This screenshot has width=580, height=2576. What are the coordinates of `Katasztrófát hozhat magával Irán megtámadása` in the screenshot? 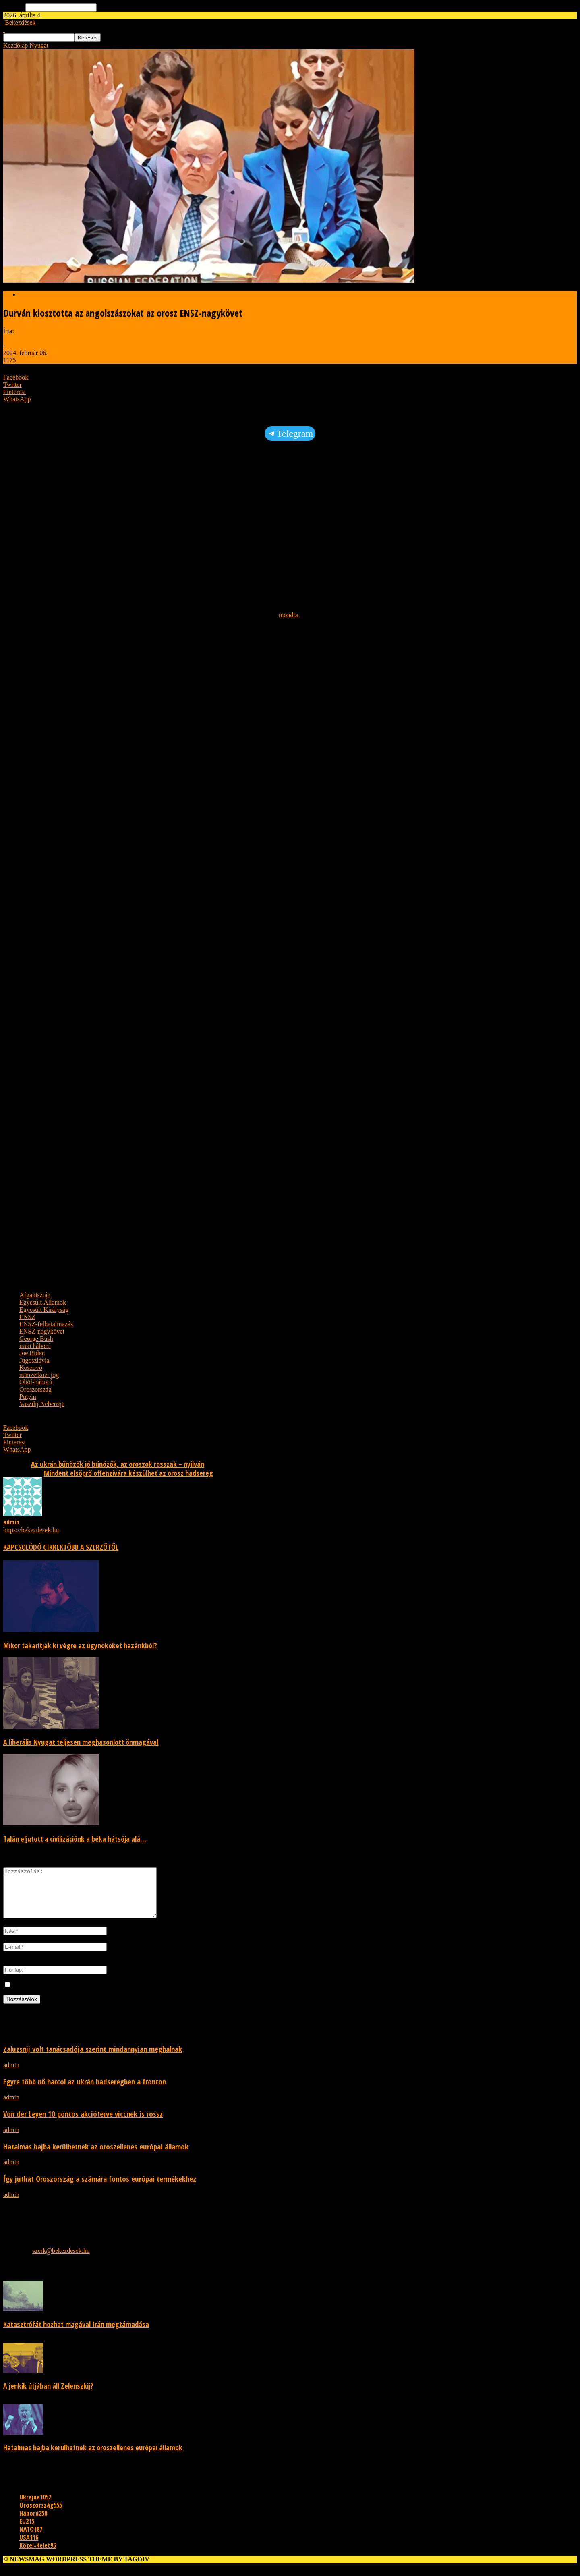 It's located at (76, 2334).